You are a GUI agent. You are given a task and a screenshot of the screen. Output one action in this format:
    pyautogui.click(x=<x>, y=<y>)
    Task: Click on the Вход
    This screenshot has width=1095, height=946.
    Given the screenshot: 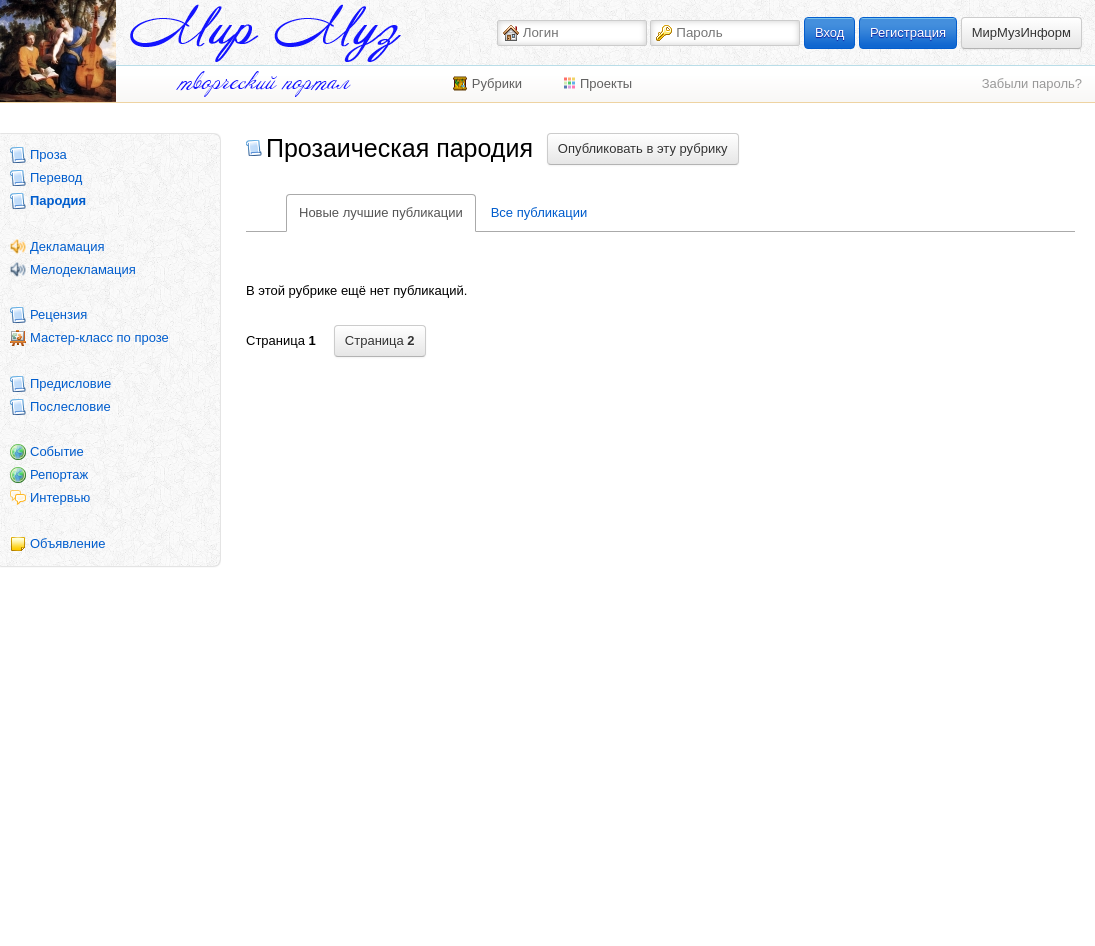 What is the action you would take?
    pyautogui.click(x=829, y=32)
    